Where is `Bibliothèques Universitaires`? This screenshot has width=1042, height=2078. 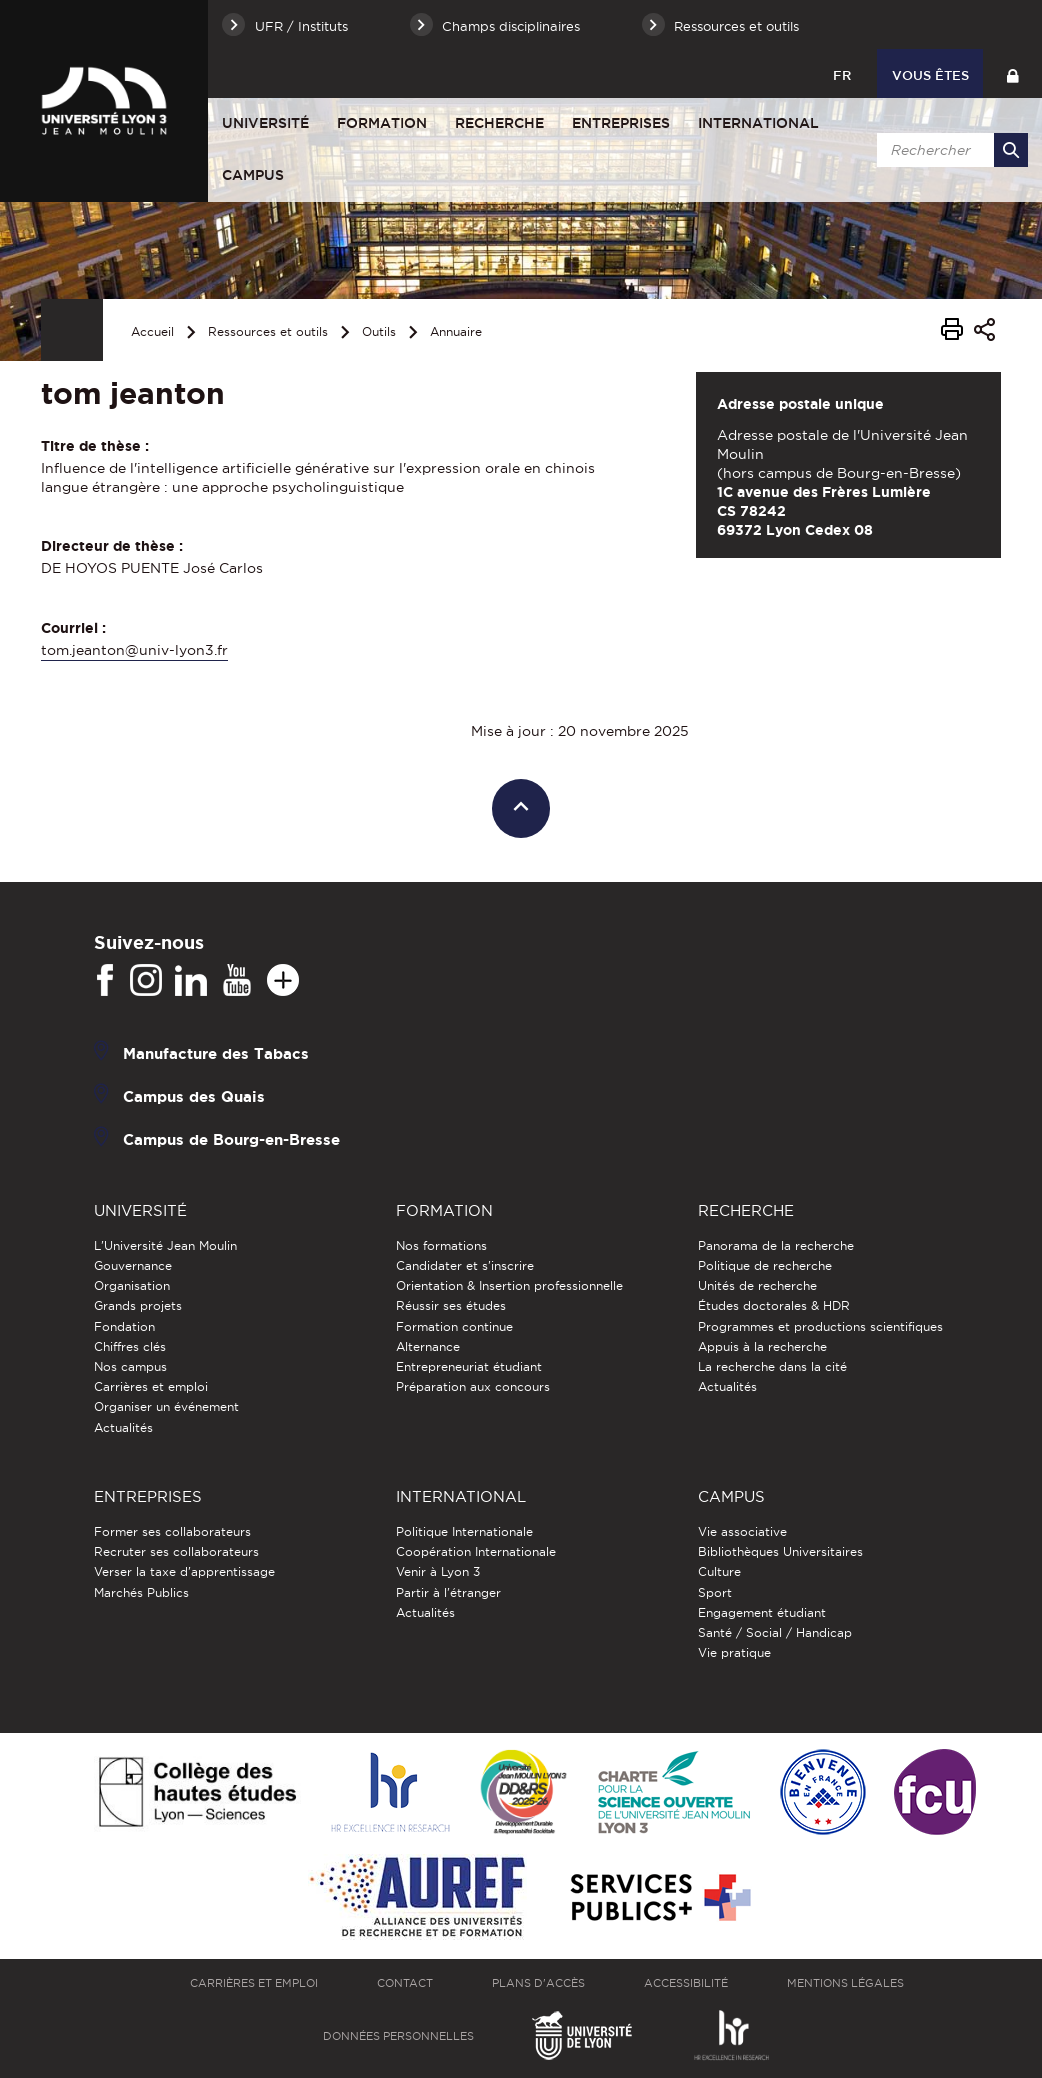
Bibliothèques Universitaires is located at coordinates (780, 1551).